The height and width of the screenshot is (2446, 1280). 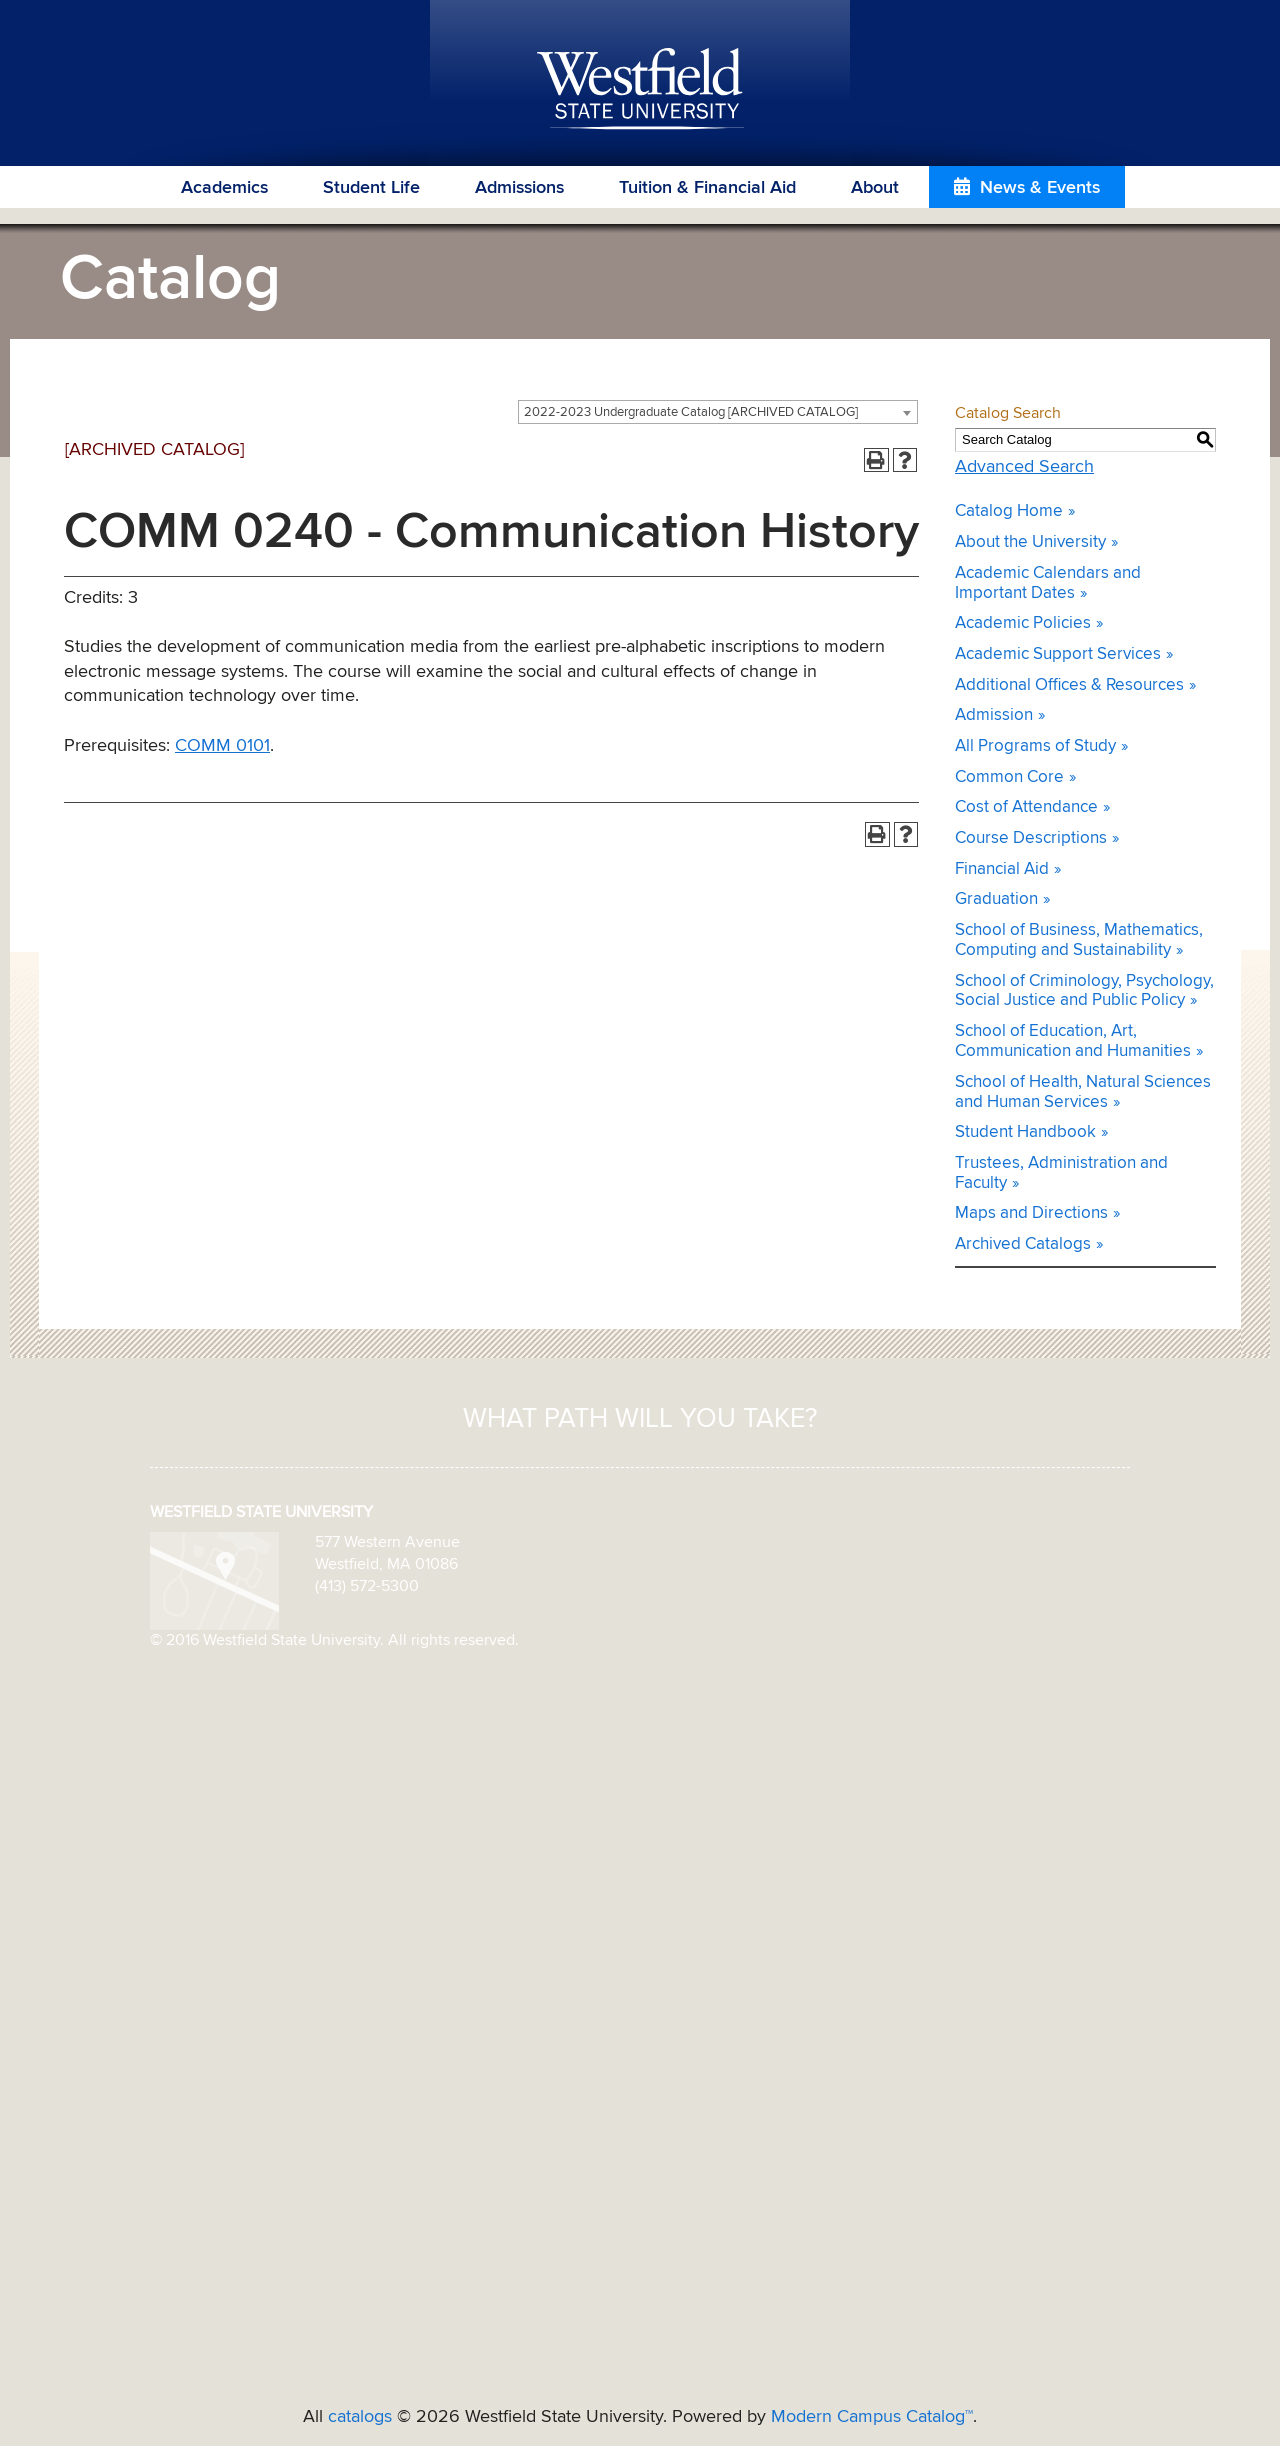 I want to click on Academic Support Services, so click(x=1058, y=654).